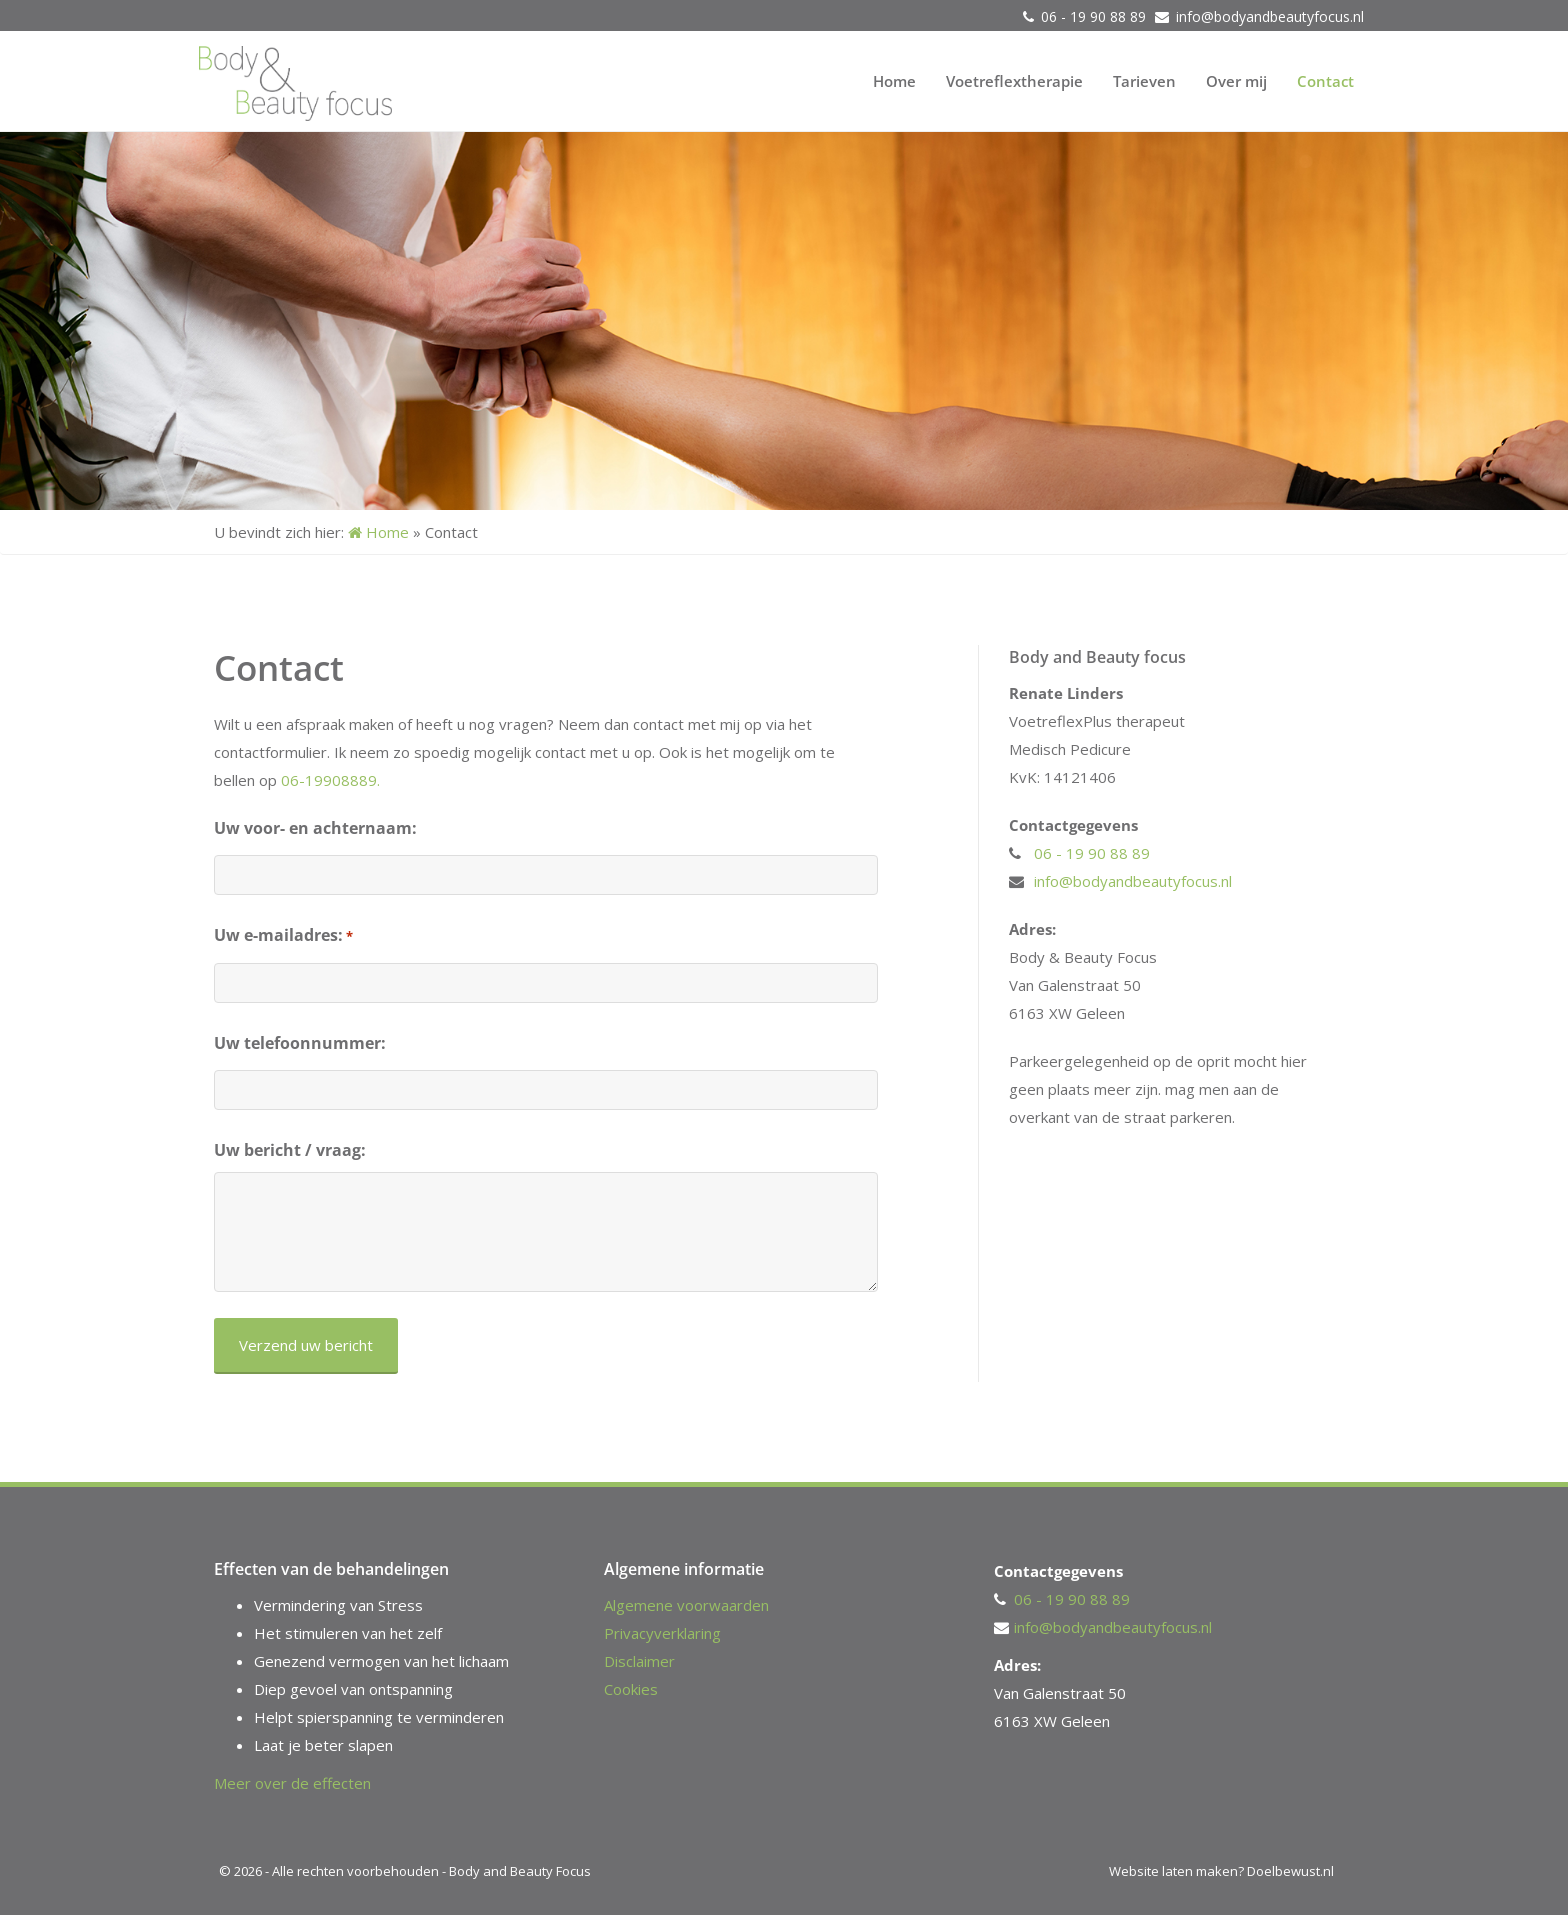 The height and width of the screenshot is (1915, 1568). What do you see at coordinates (686, 1605) in the screenshot?
I see `Algemene voorwaarden` at bounding box center [686, 1605].